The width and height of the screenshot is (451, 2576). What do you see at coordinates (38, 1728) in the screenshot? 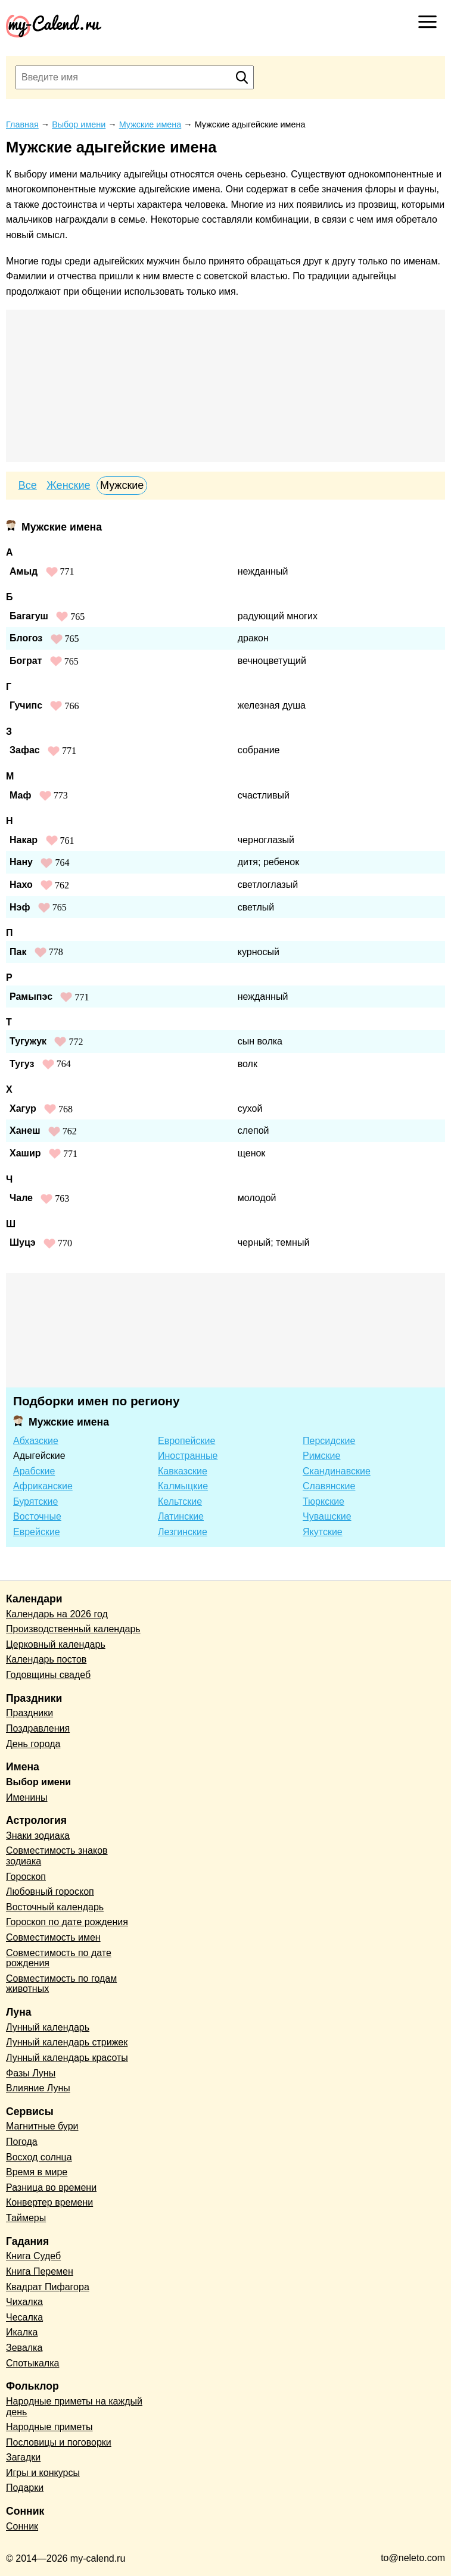
I see `Поздравления` at bounding box center [38, 1728].